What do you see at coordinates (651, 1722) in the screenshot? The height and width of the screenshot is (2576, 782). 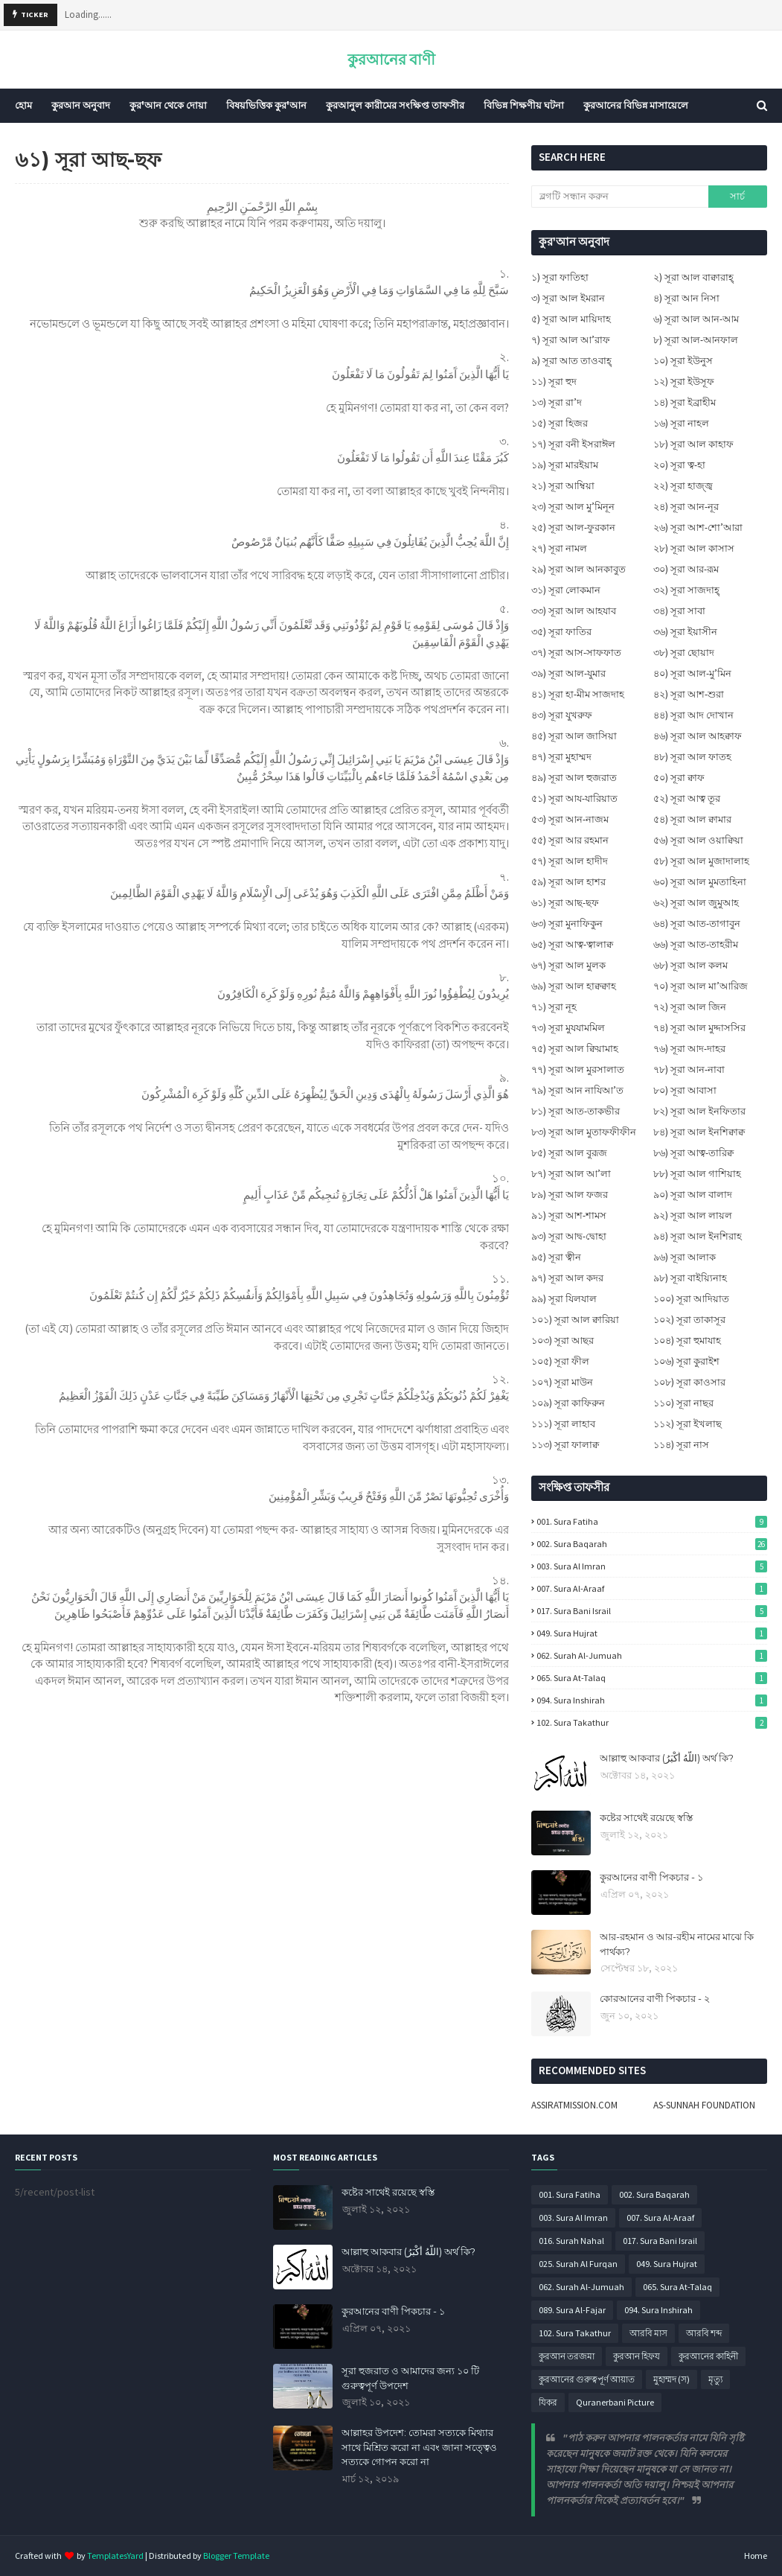 I see `102. Sura Takathur` at bounding box center [651, 1722].